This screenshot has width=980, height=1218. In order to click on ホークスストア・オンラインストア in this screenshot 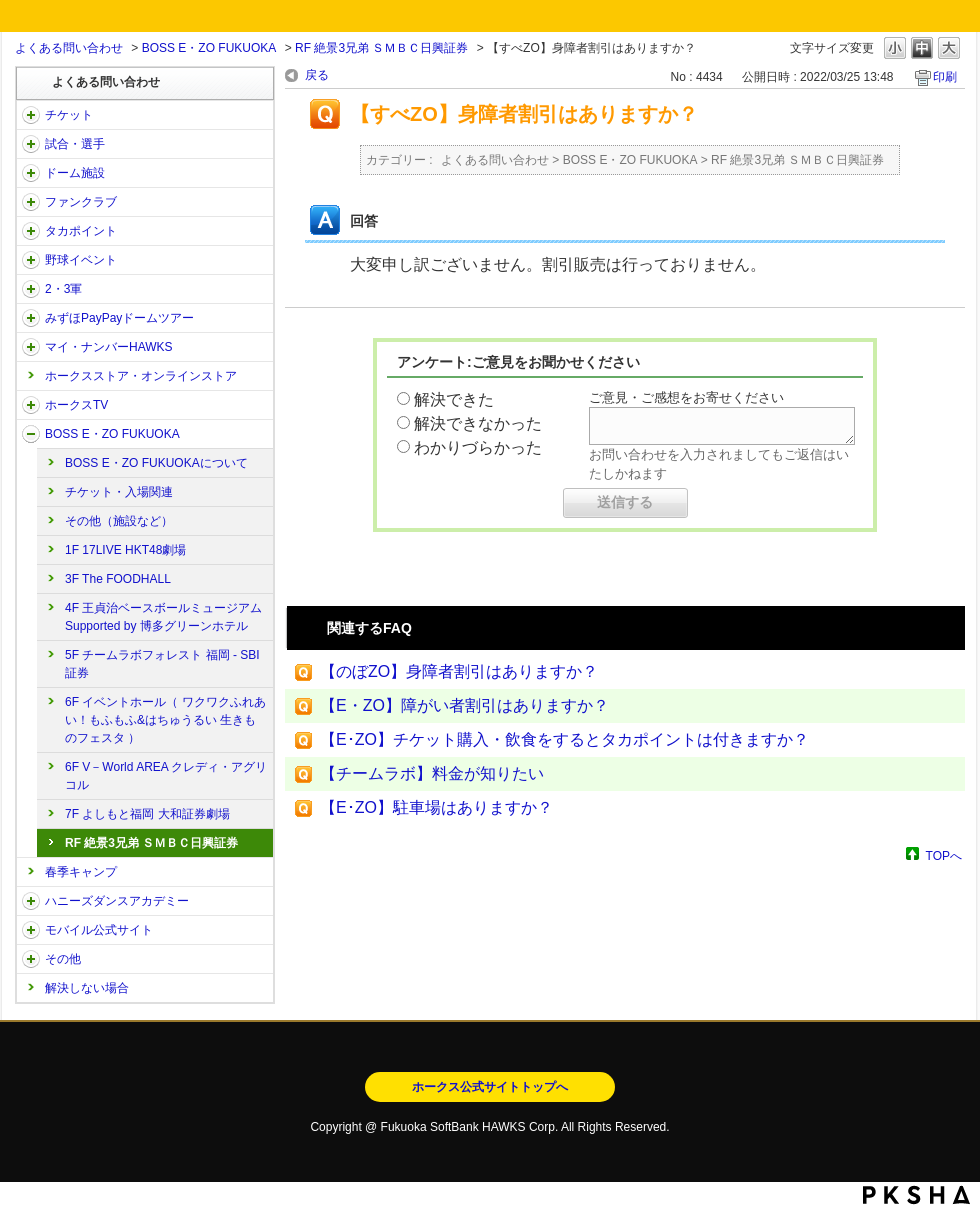, I will do `click(141, 376)`.